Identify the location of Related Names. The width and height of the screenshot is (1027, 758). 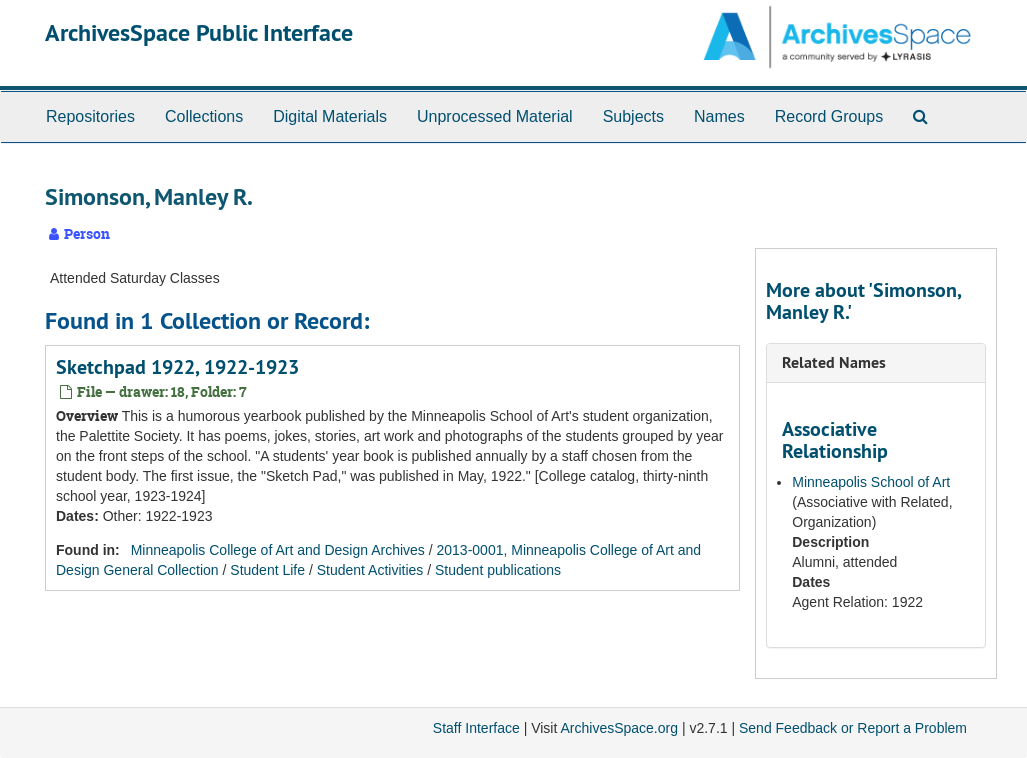
(834, 362).